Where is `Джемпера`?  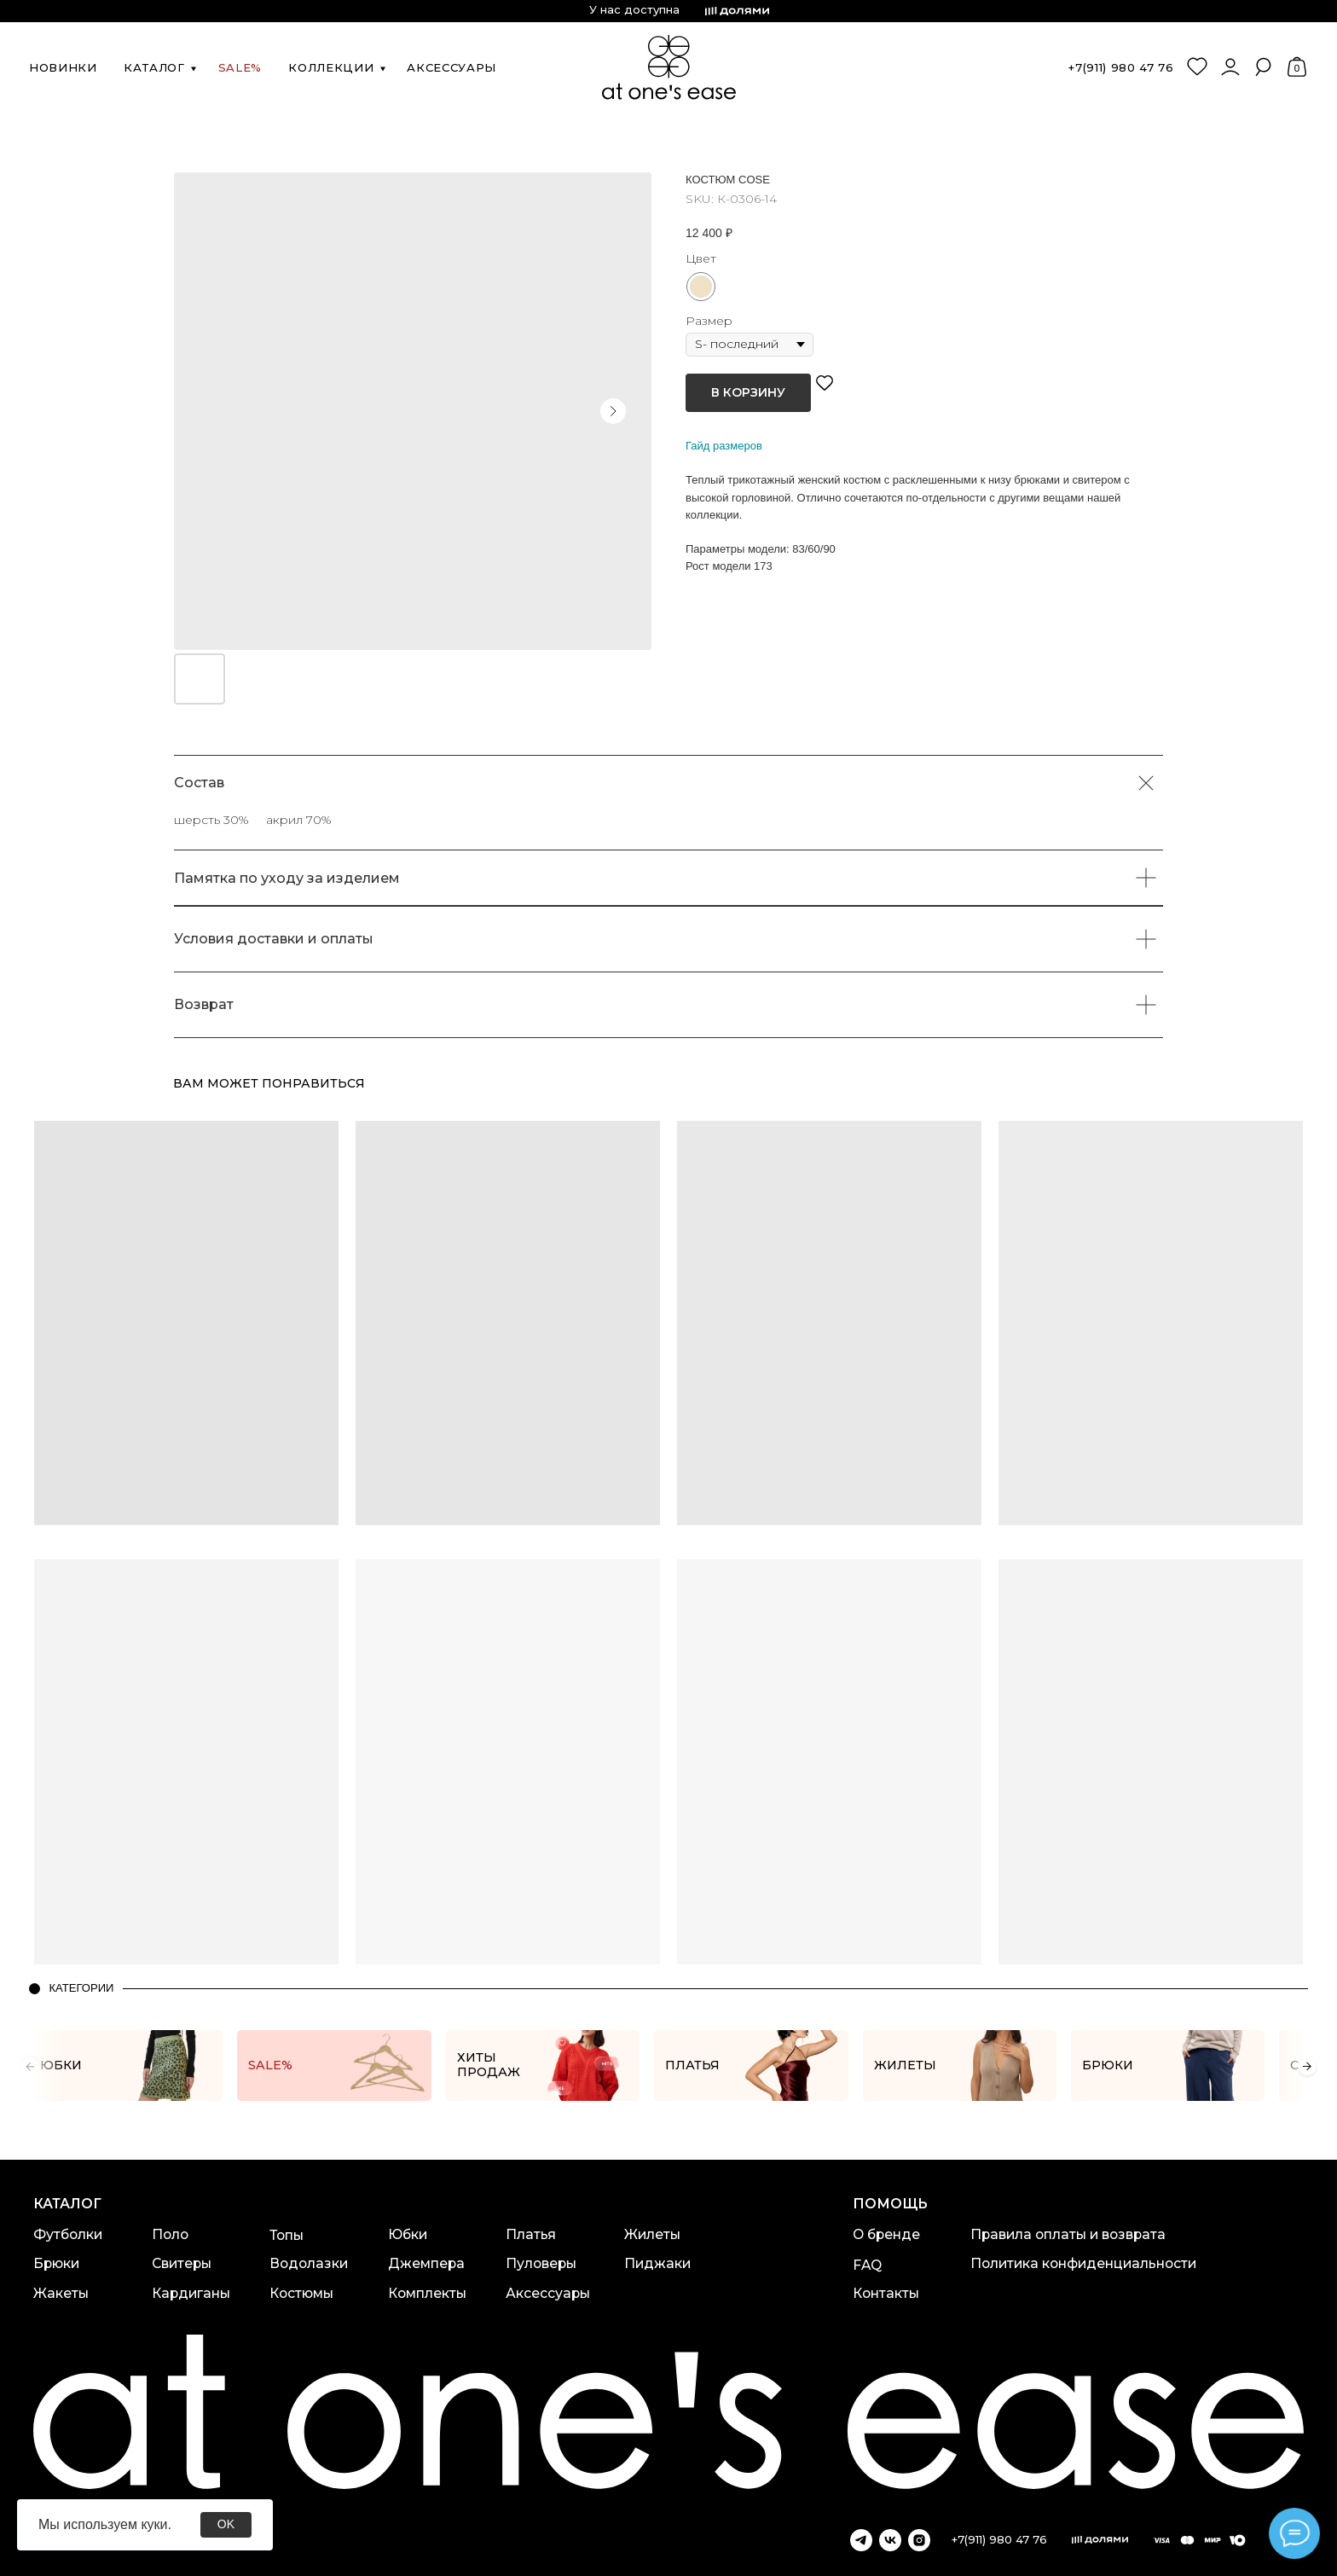
Джемпера is located at coordinates (426, 2263).